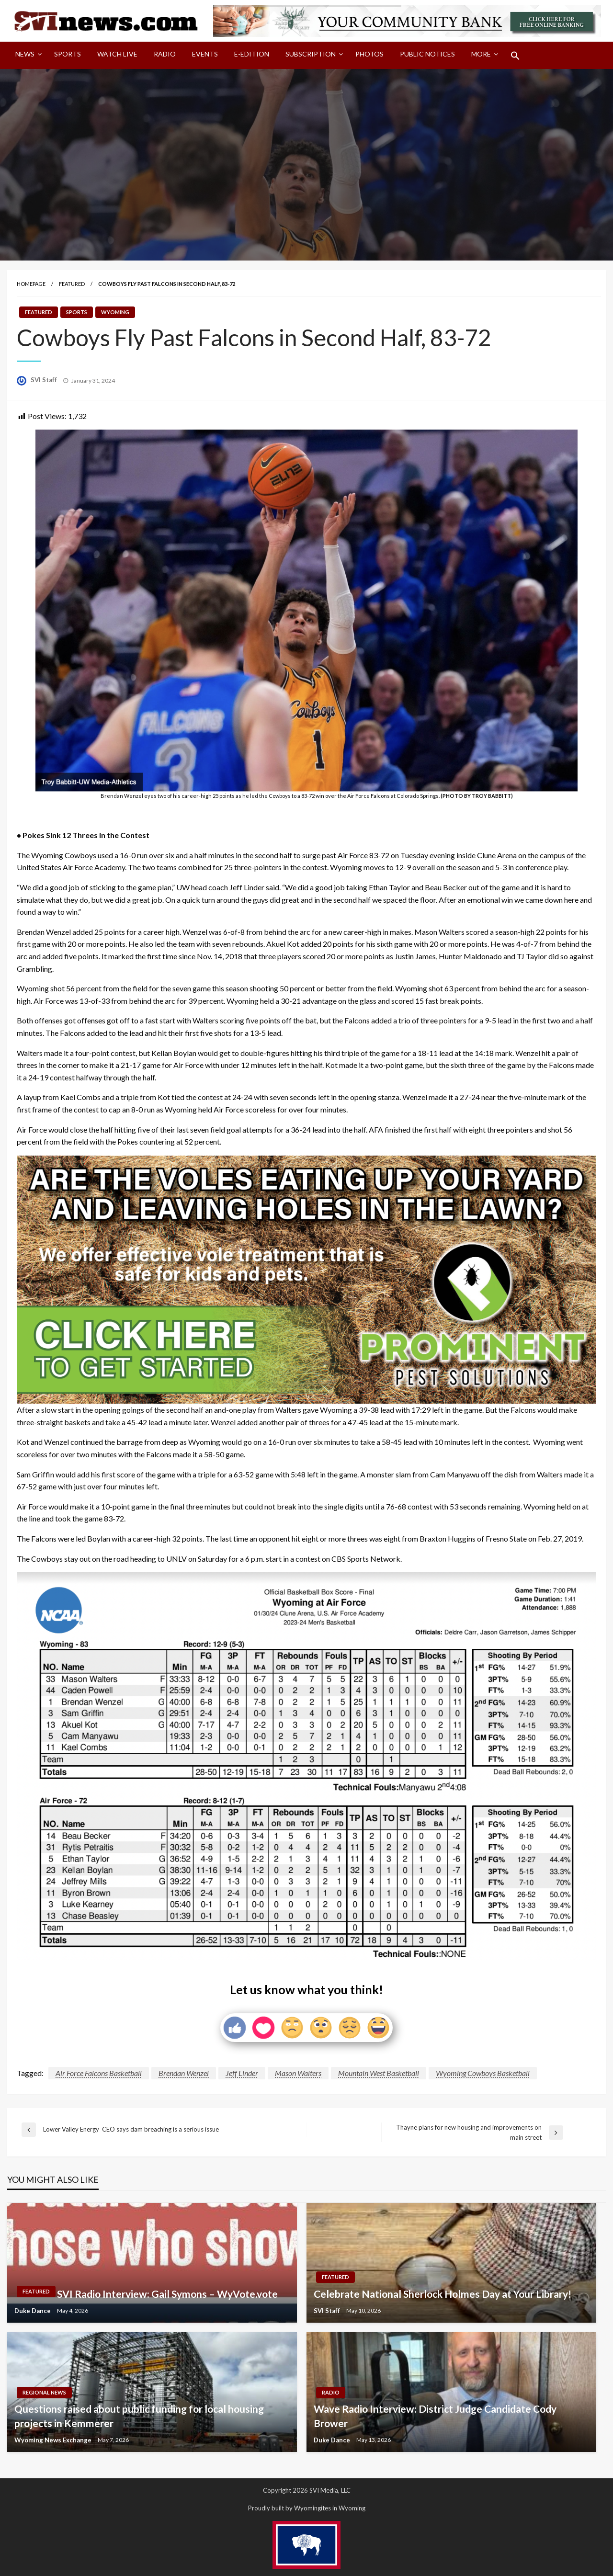 Image resolution: width=613 pixels, height=2576 pixels. What do you see at coordinates (435, 2415) in the screenshot?
I see `Wave Radio Interview: District Judge Candidate Cody Brower` at bounding box center [435, 2415].